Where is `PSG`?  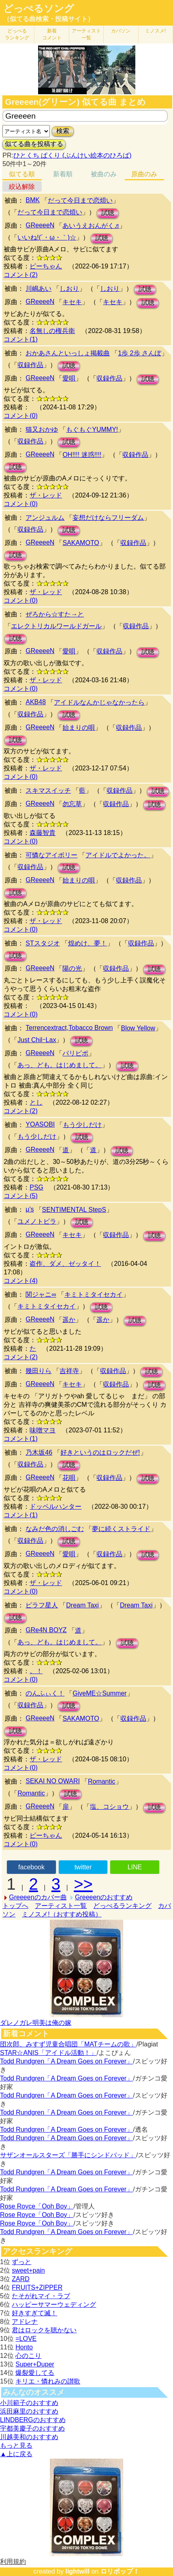 PSG is located at coordinates (36, 1187).